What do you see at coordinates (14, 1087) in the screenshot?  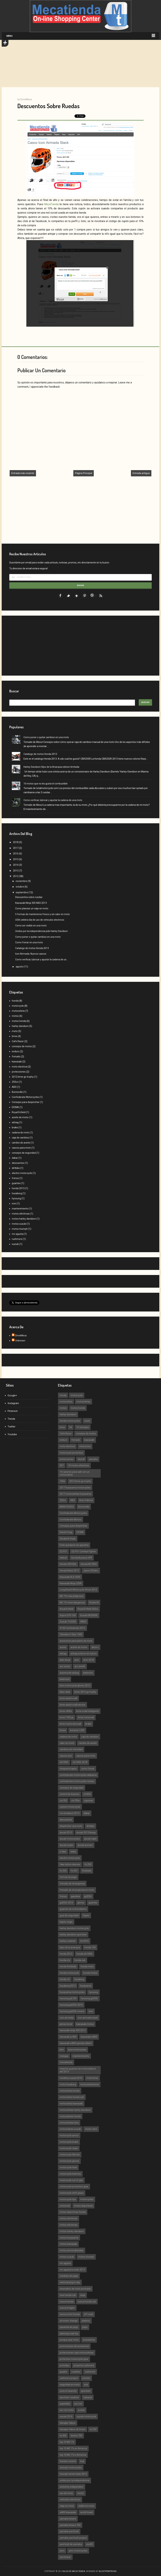 I see `ABS` at bounding box center [14, 1087].